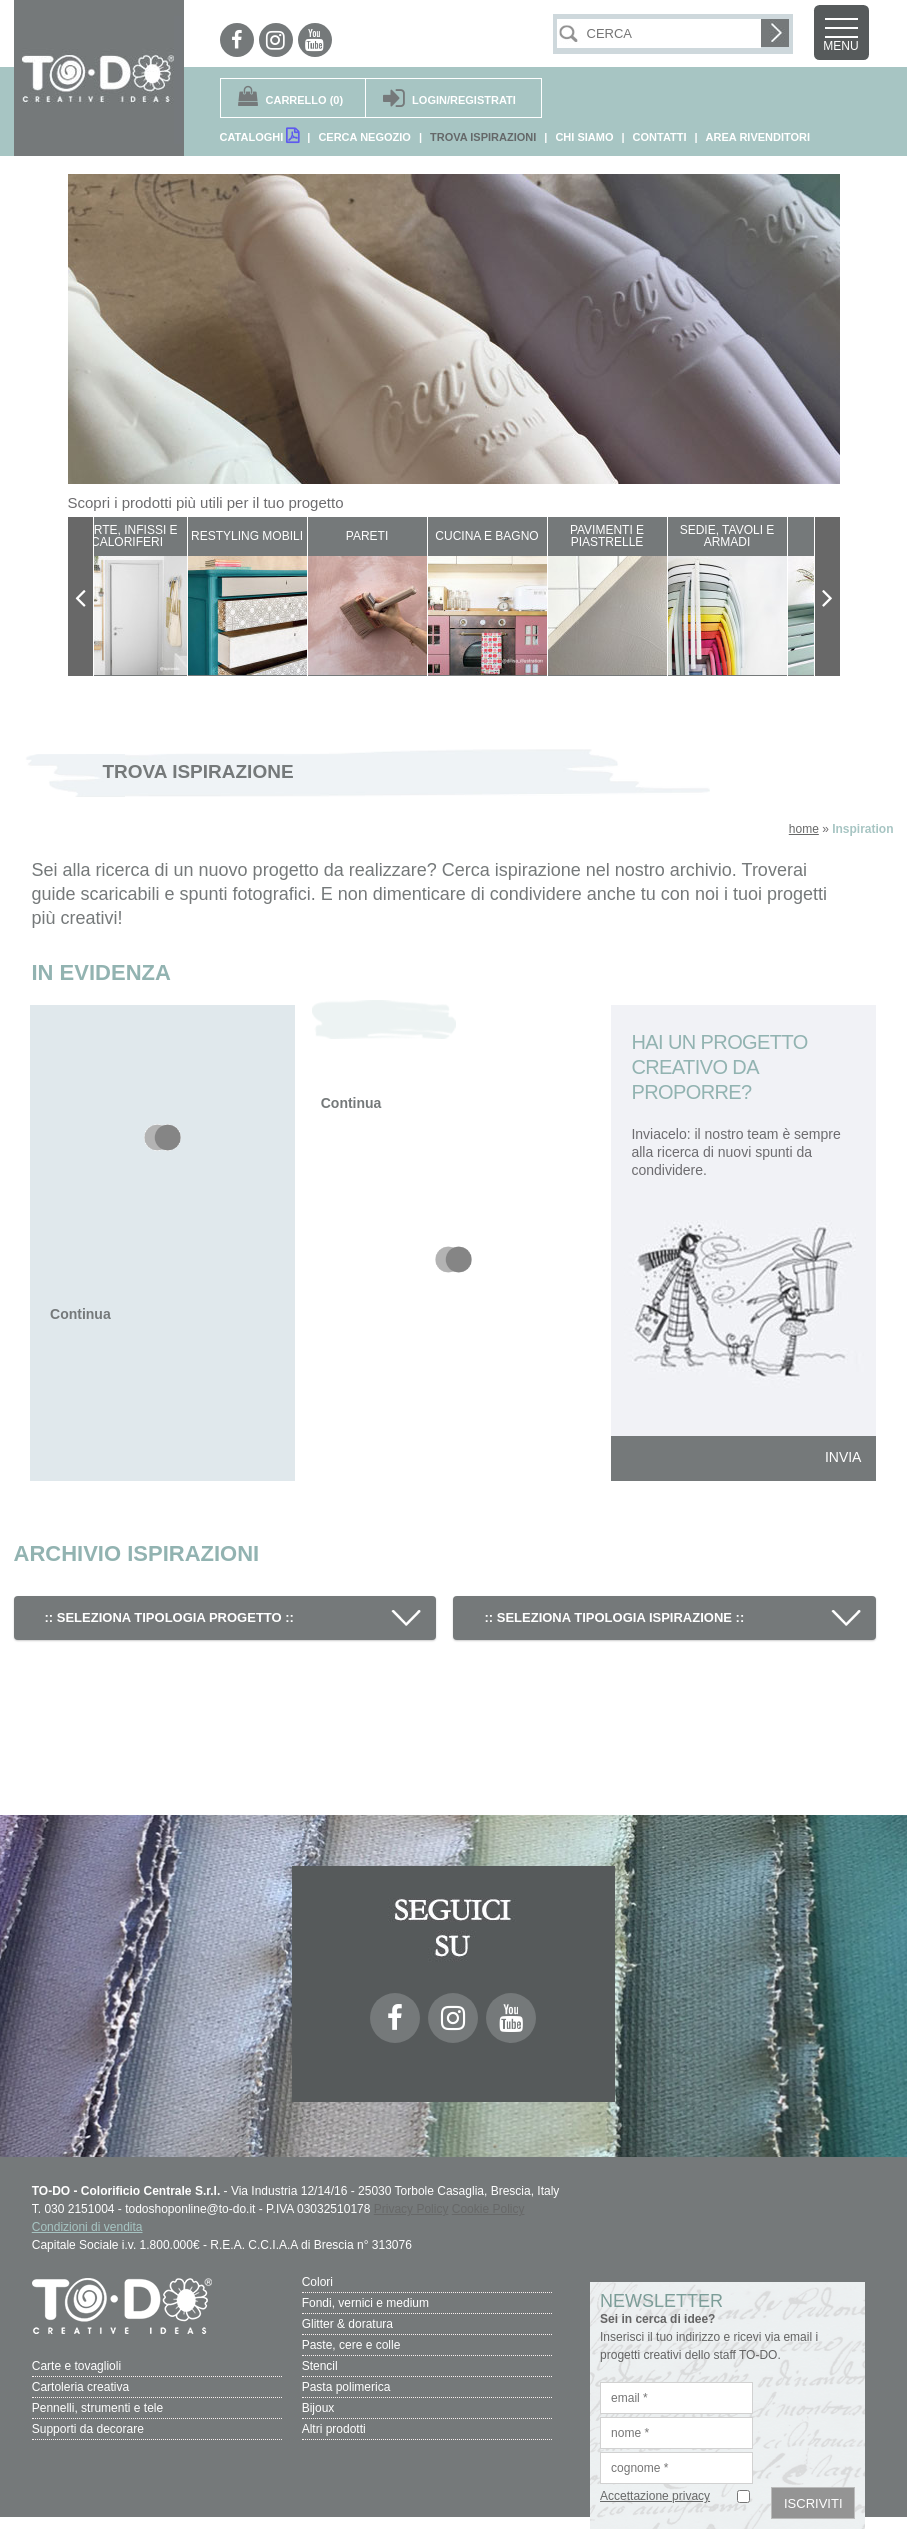 Image resolution: width=907 pixels, height=2529 pixels. I want to click on Altri prodotti, so click(334, 2429).